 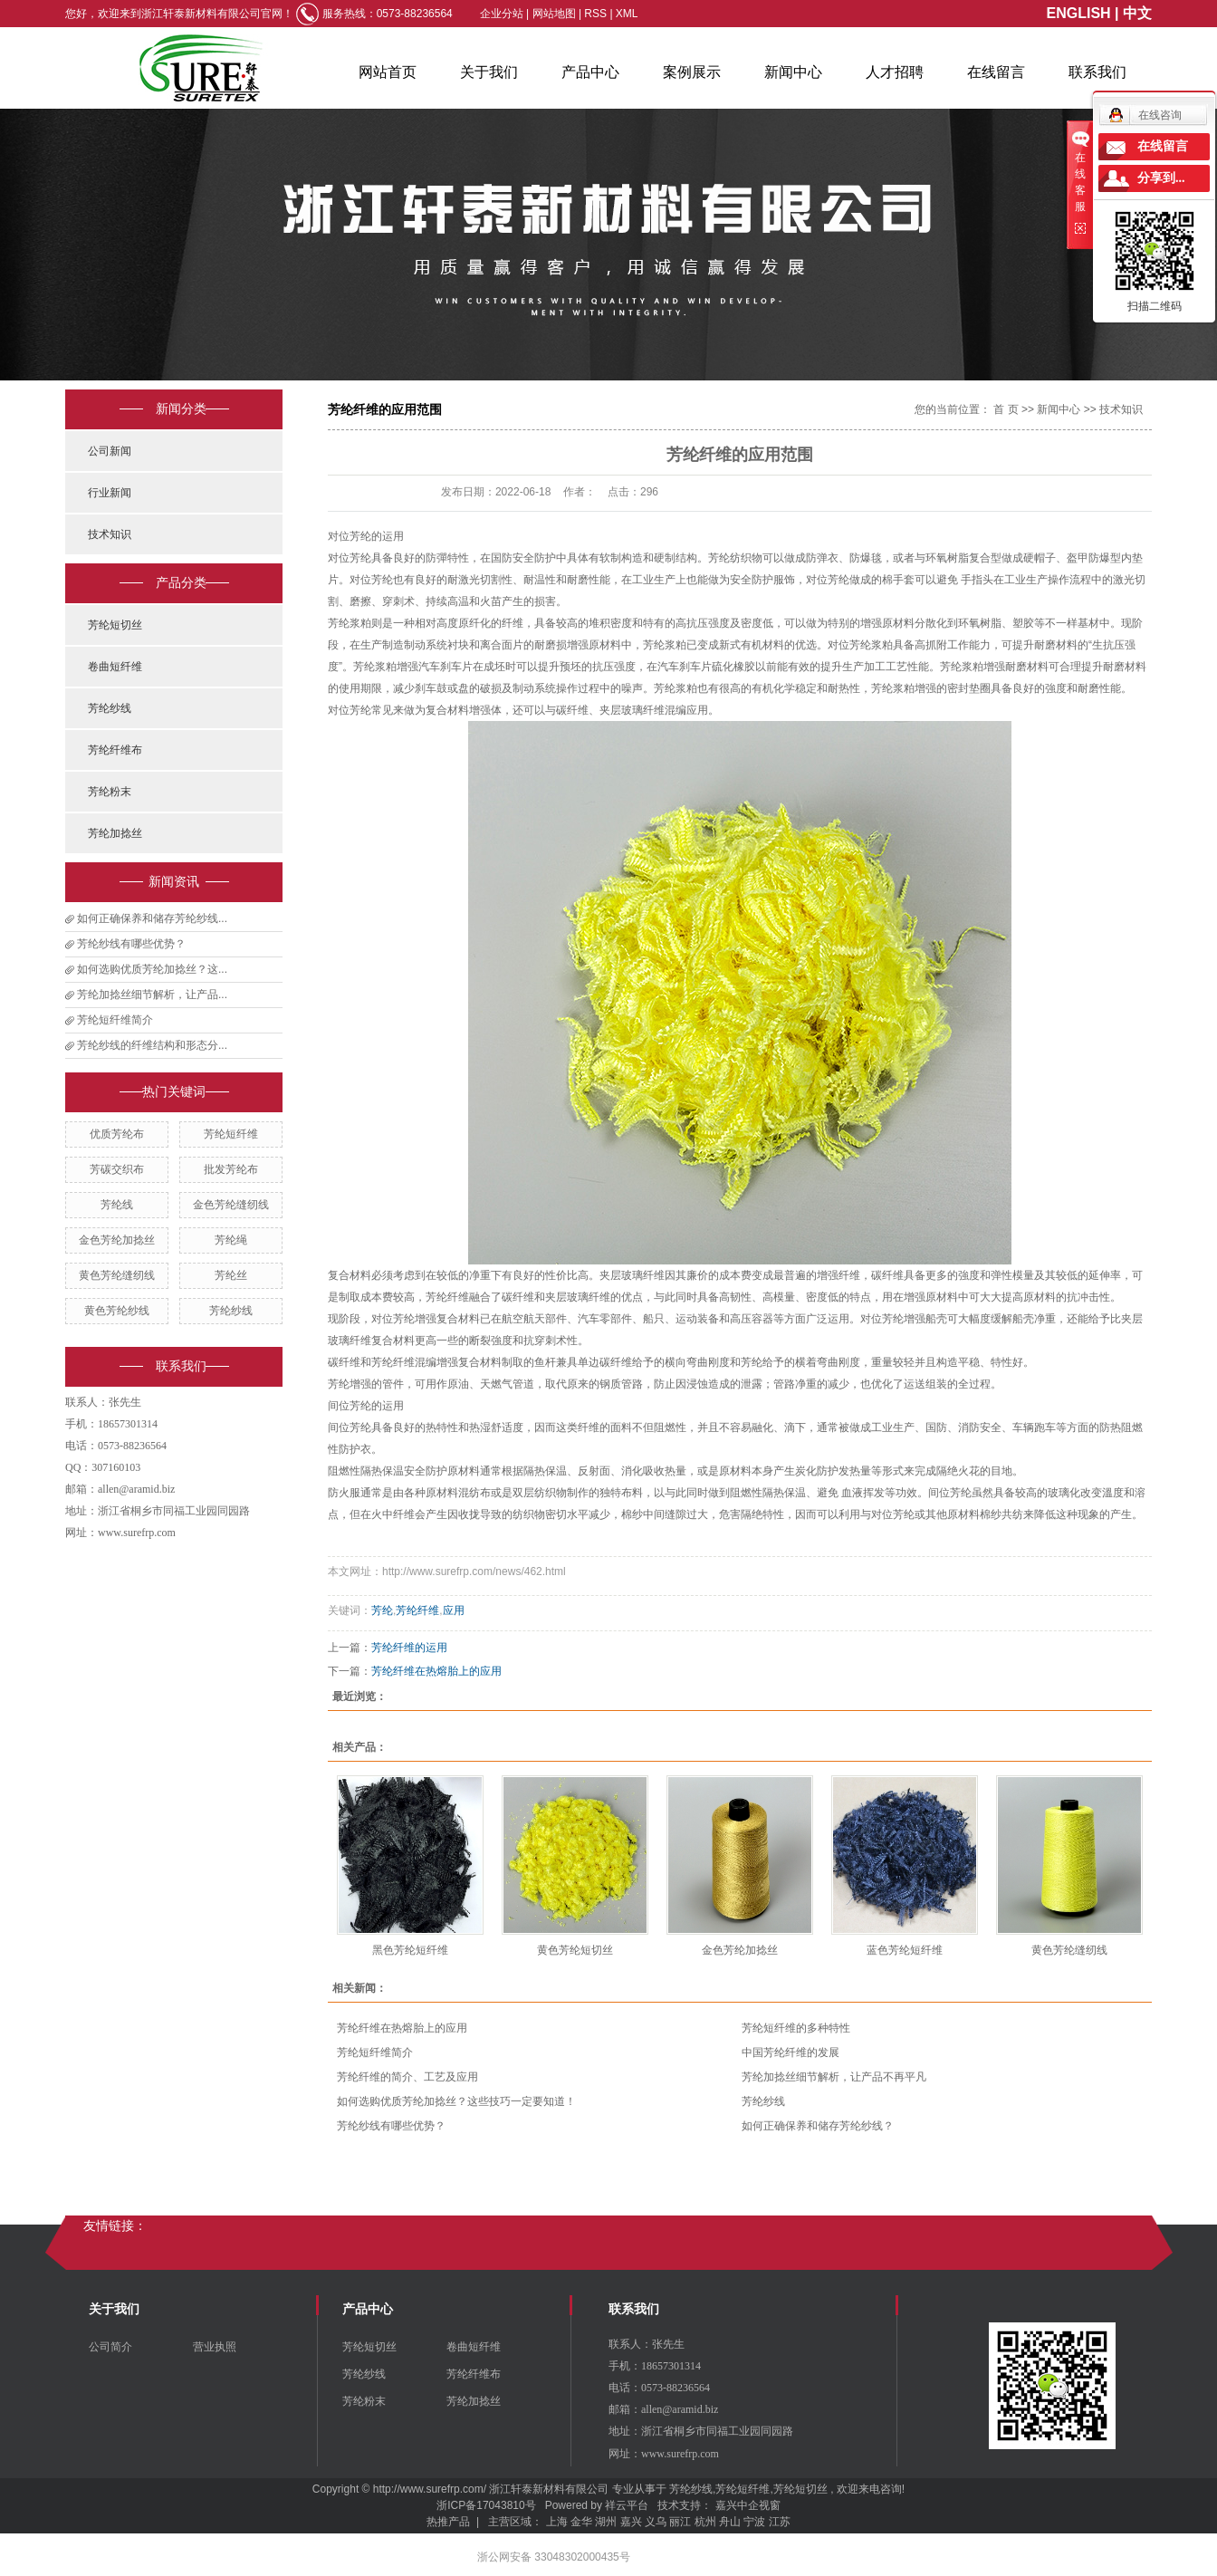 What do you see at coordinates (231, 1240) in the screenshot?
I see `芳纶绳` at bounding box center [231, 1240].